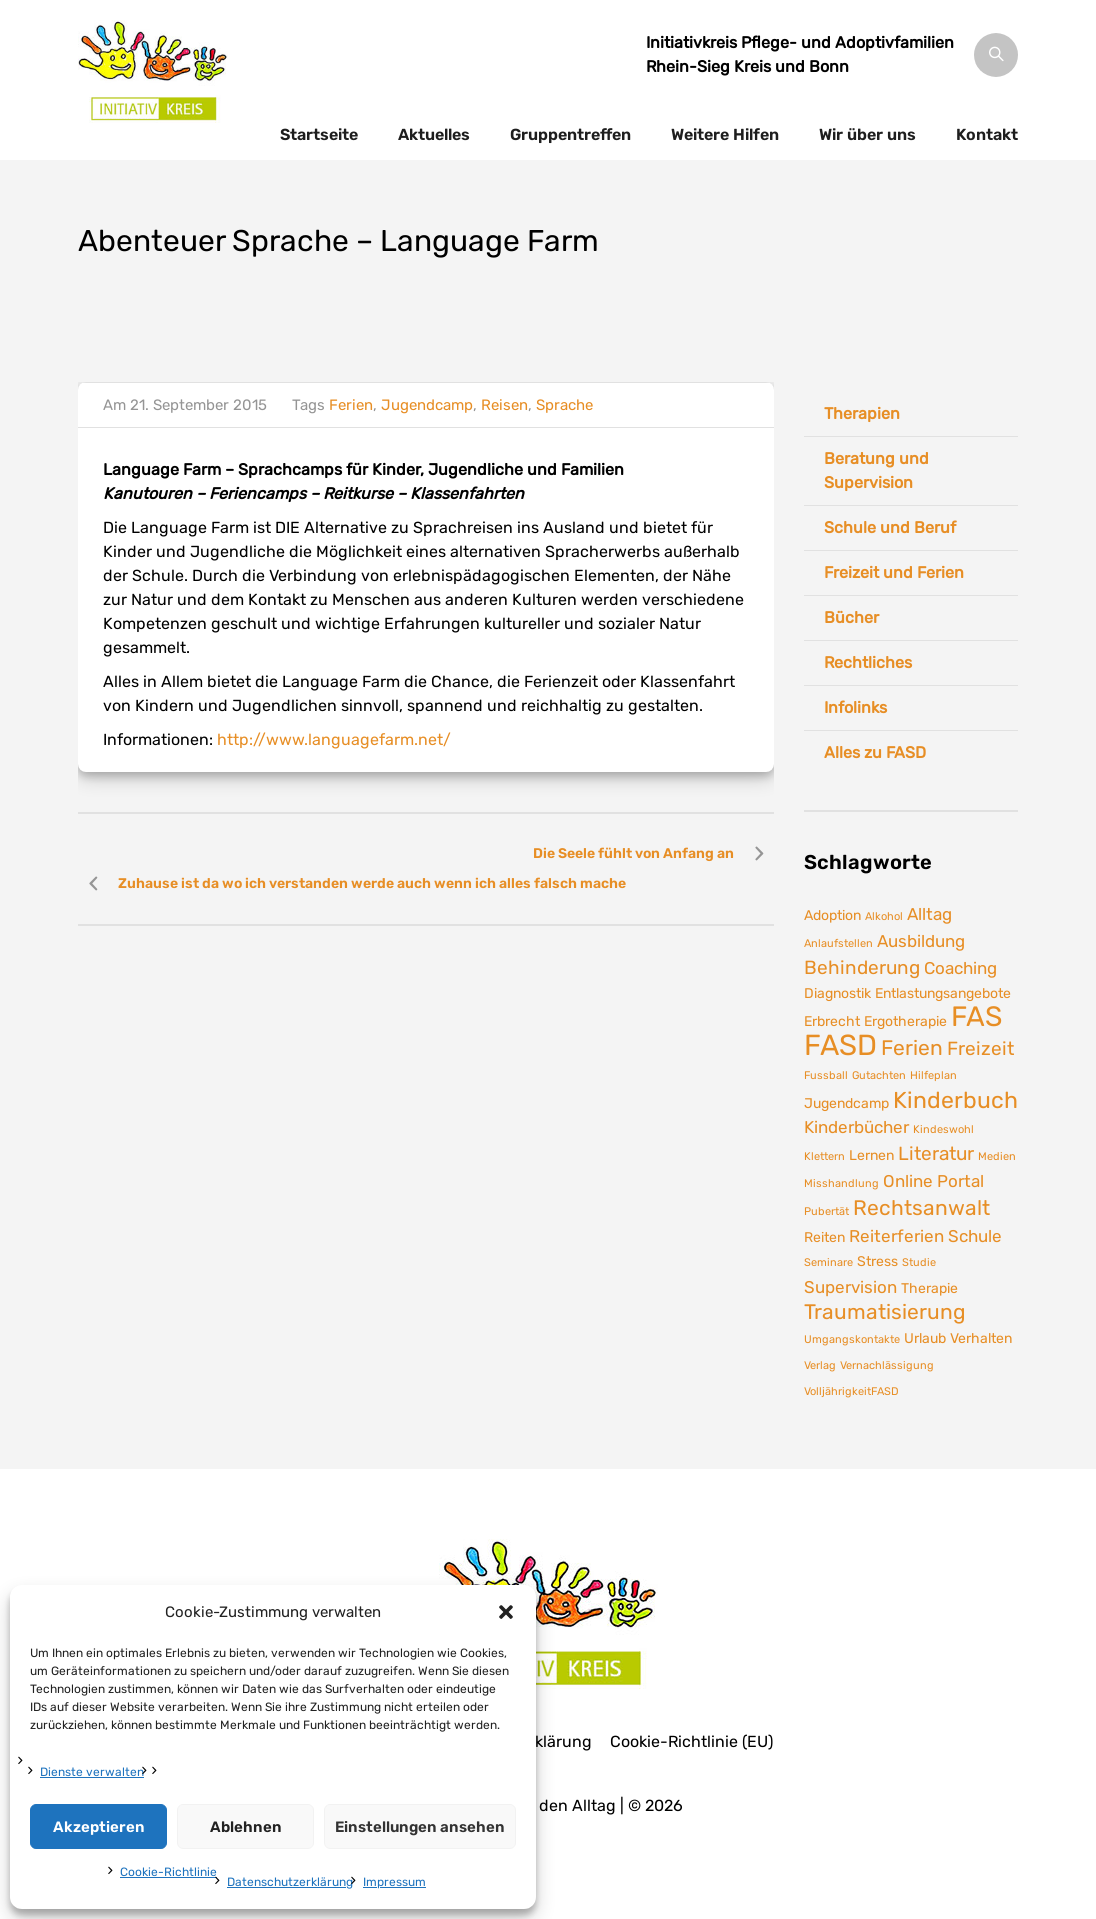 The width and height of the screenshot is (1096, 1919). Describe the element at coordinates (887, 1365) in the screenshot. I see `Vernachlässigung [Vernachlässigung (1 Eintrag)]` at that location.